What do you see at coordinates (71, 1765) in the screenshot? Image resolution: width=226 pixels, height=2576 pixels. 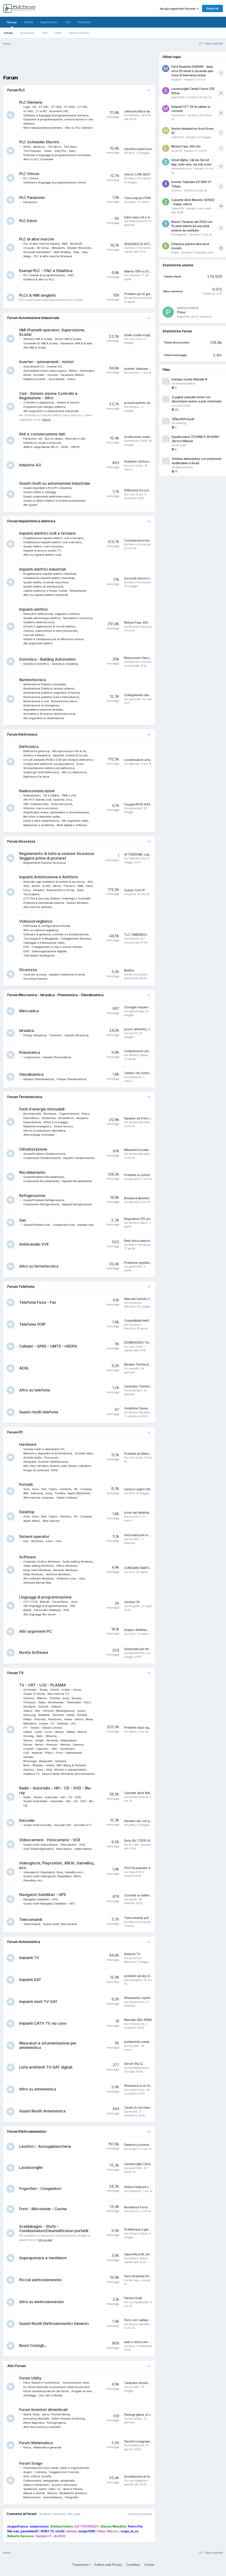 I see `B&O (Bang & Olufsen)` at bounding box center [71, 1765].